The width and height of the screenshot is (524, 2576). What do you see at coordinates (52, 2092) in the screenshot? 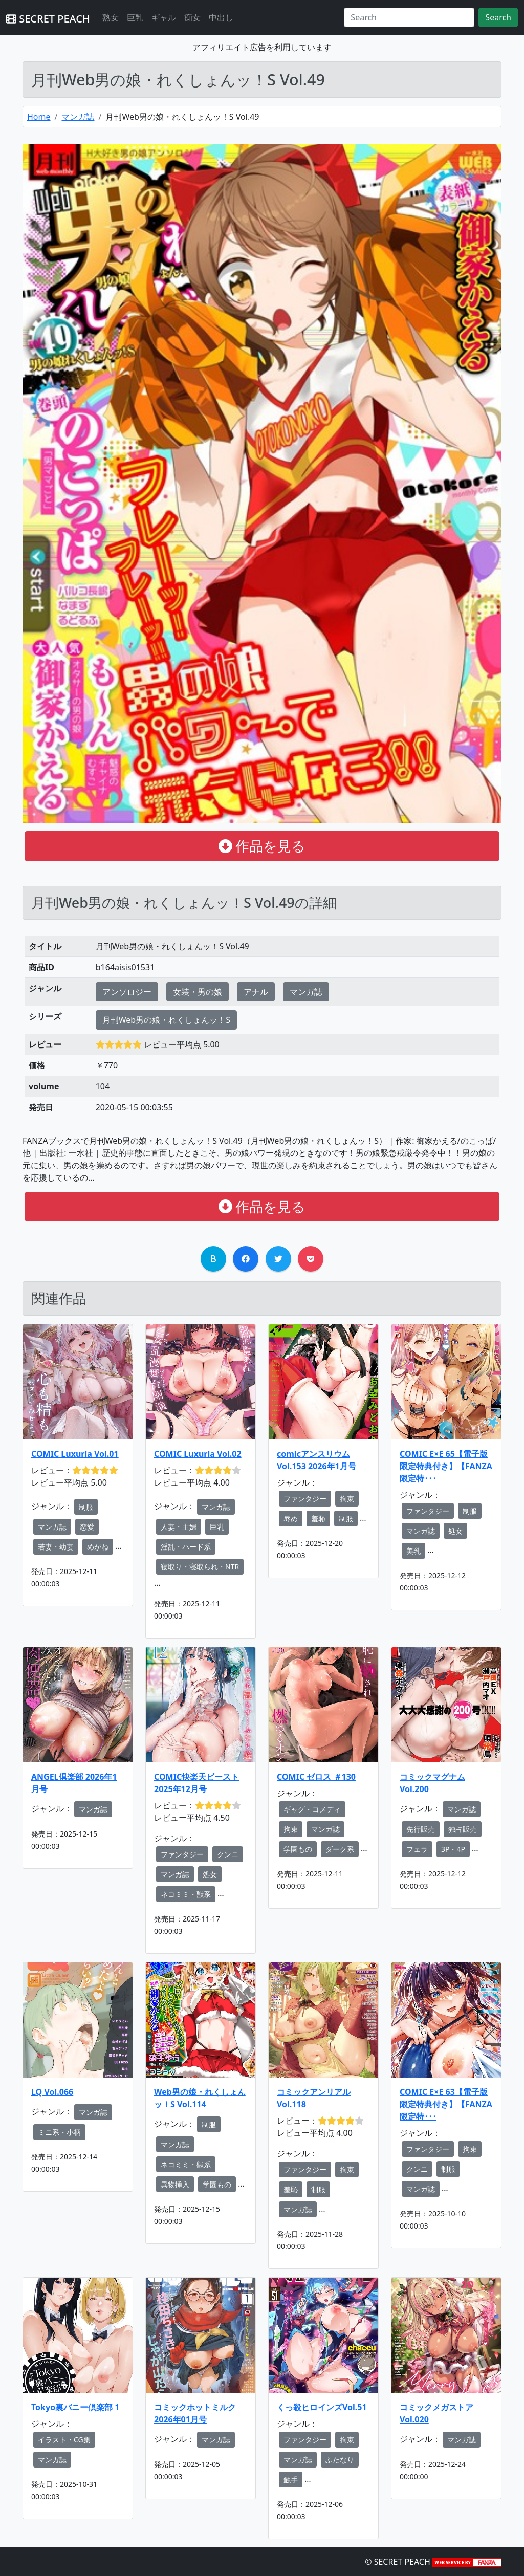
I see `LQ Vol.066` at bounding box center [52, 2092].